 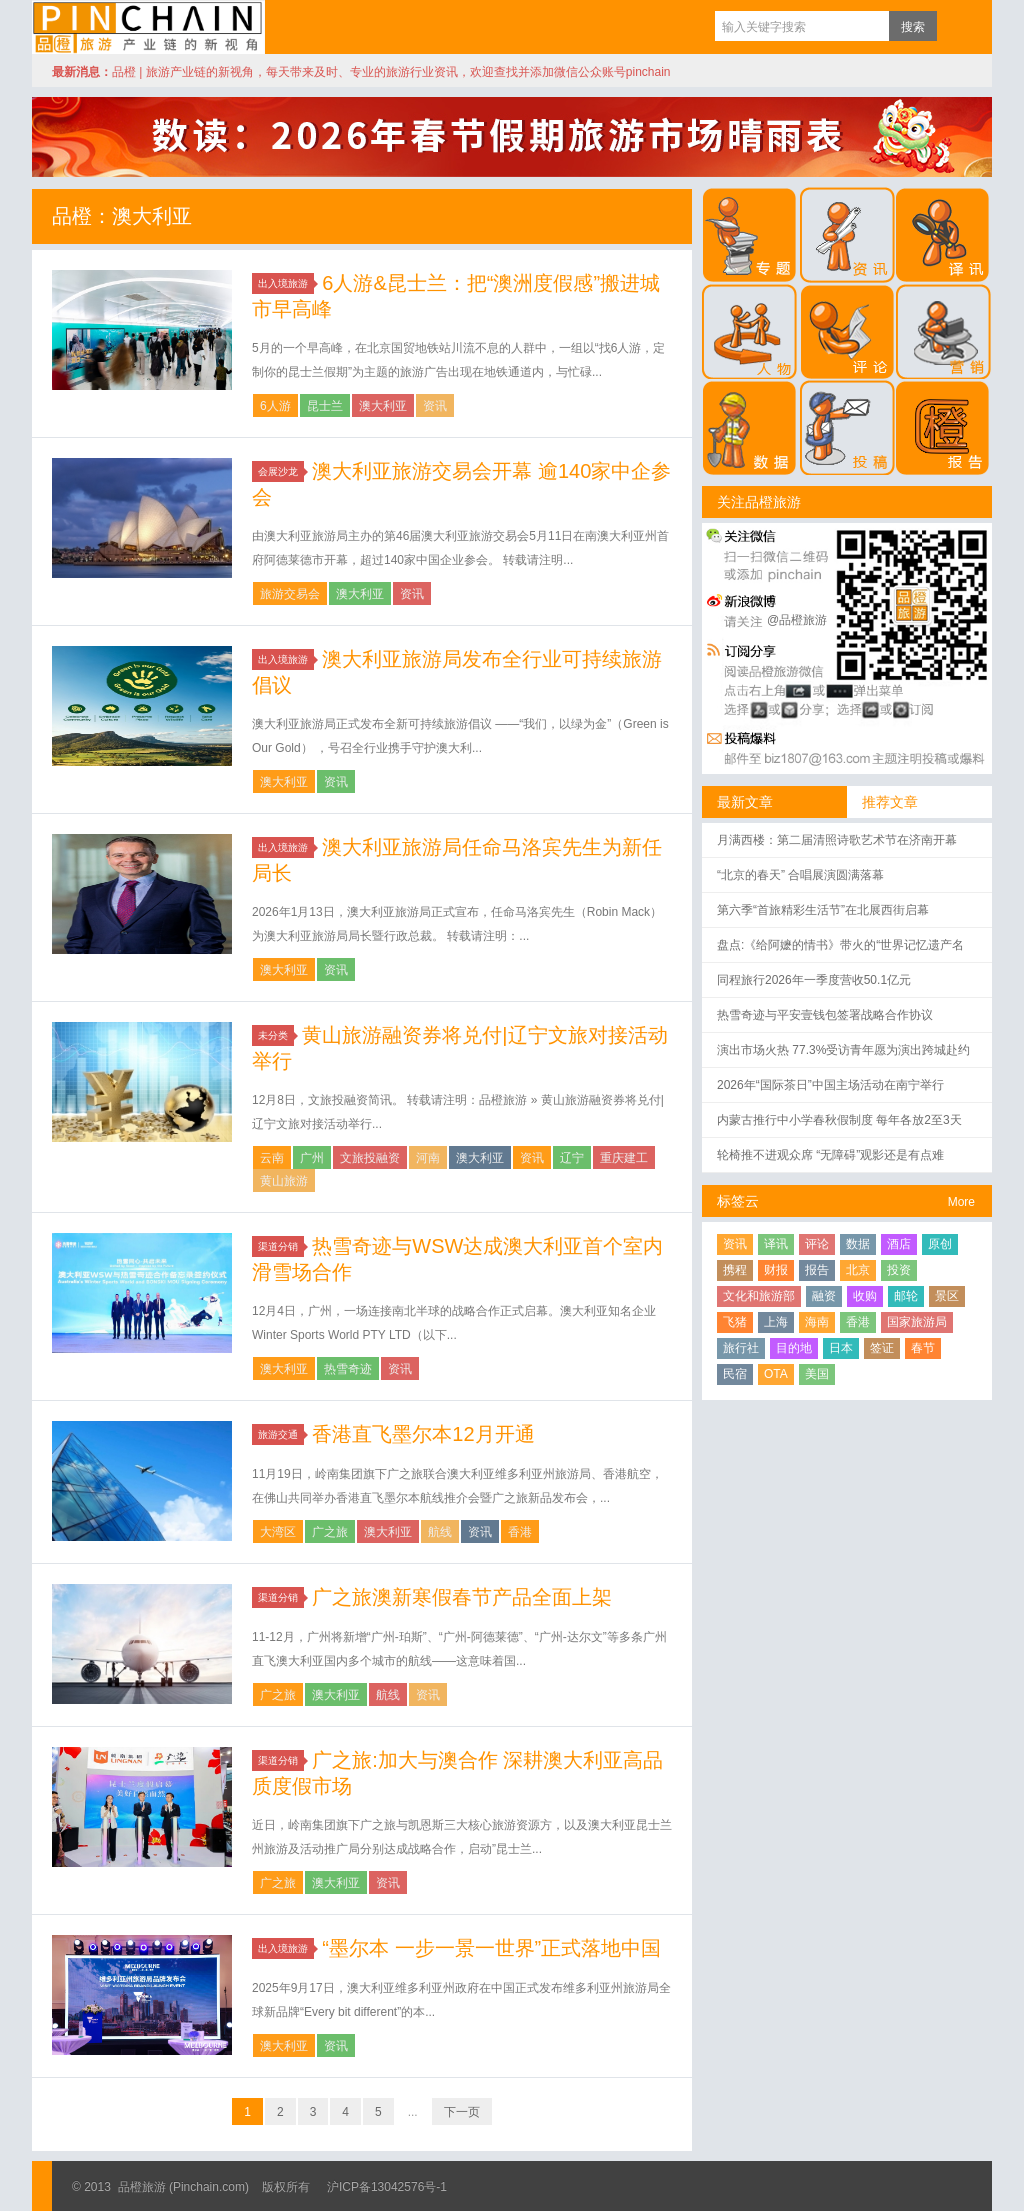 What do you see at coordinates (794, 1348) in the screenshot?
I see `目的地` at bounding box center [794, 1348].